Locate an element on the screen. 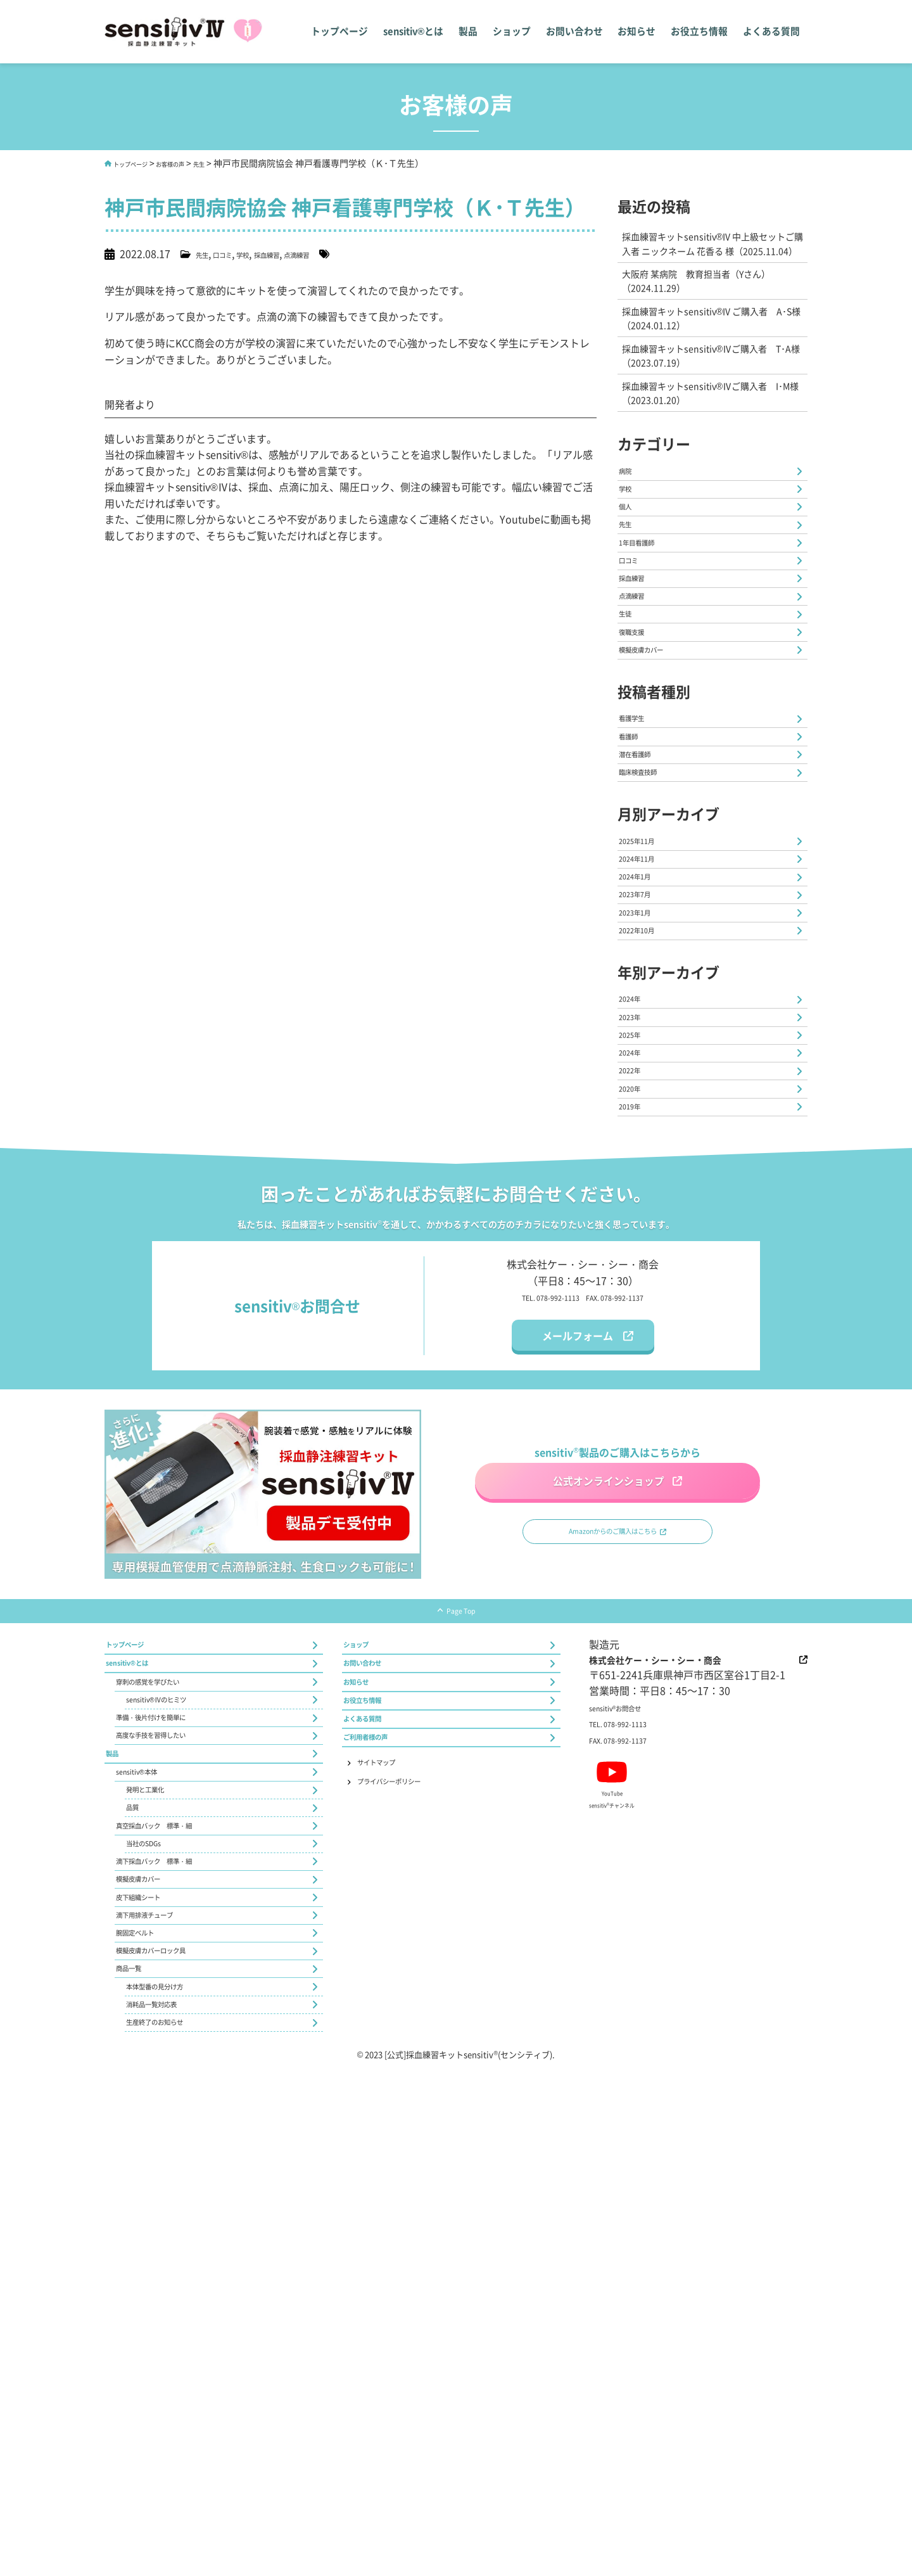 The width and height of the screenshot is (912, 2576). 滴下用排液チューブ is located at coordinates (162, 2366).